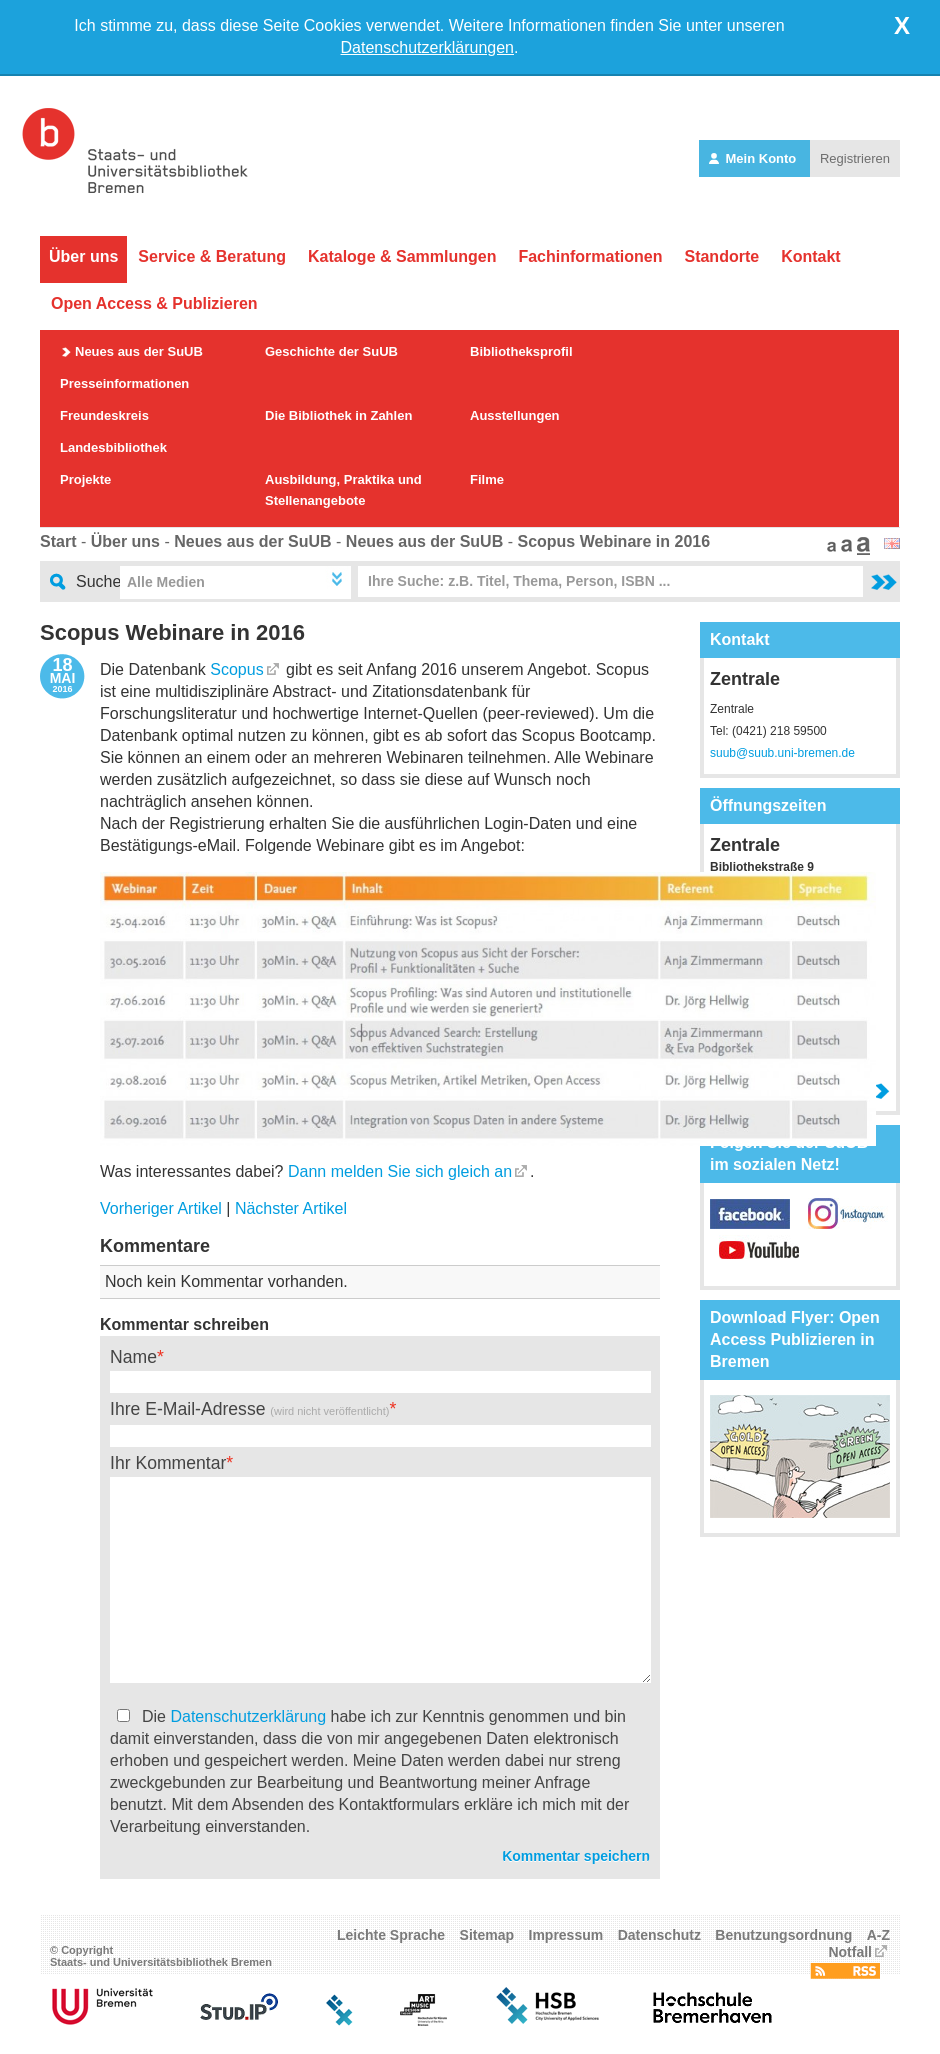 This screenshot has height=2054, width=940. I want to click on Kommentare, so click(155, 1246).